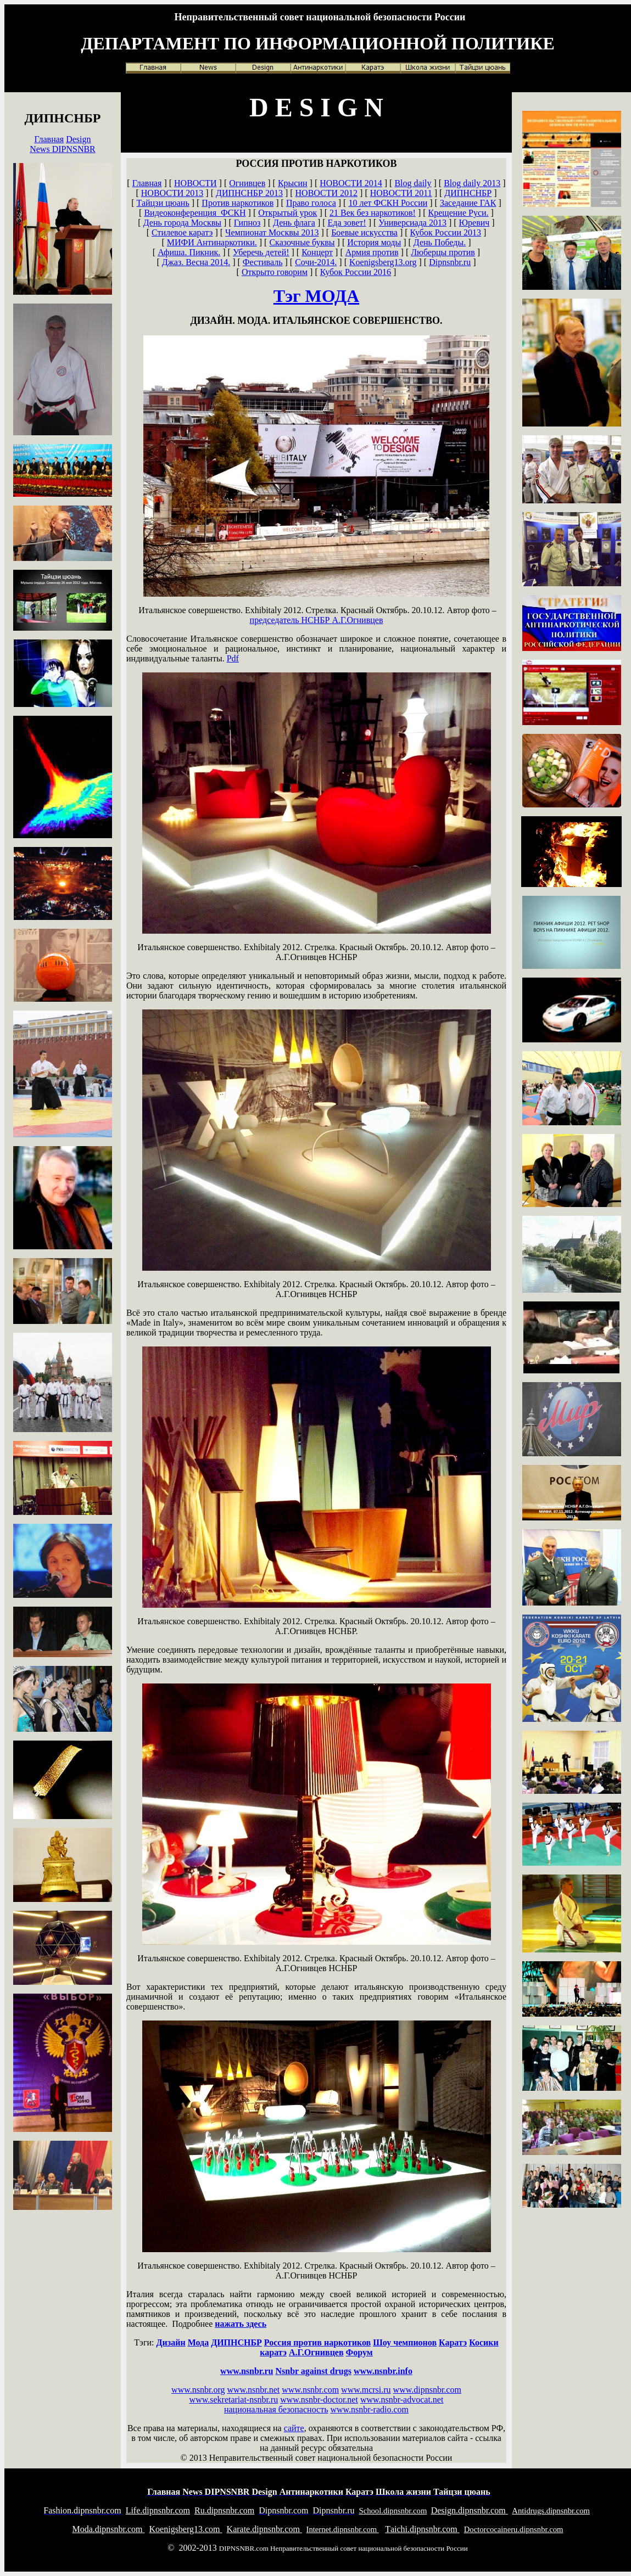  What do you see at coordinates (355, 272) in the screenshot?
I see `Кубок России 2016` at bounding box center [355, 272].